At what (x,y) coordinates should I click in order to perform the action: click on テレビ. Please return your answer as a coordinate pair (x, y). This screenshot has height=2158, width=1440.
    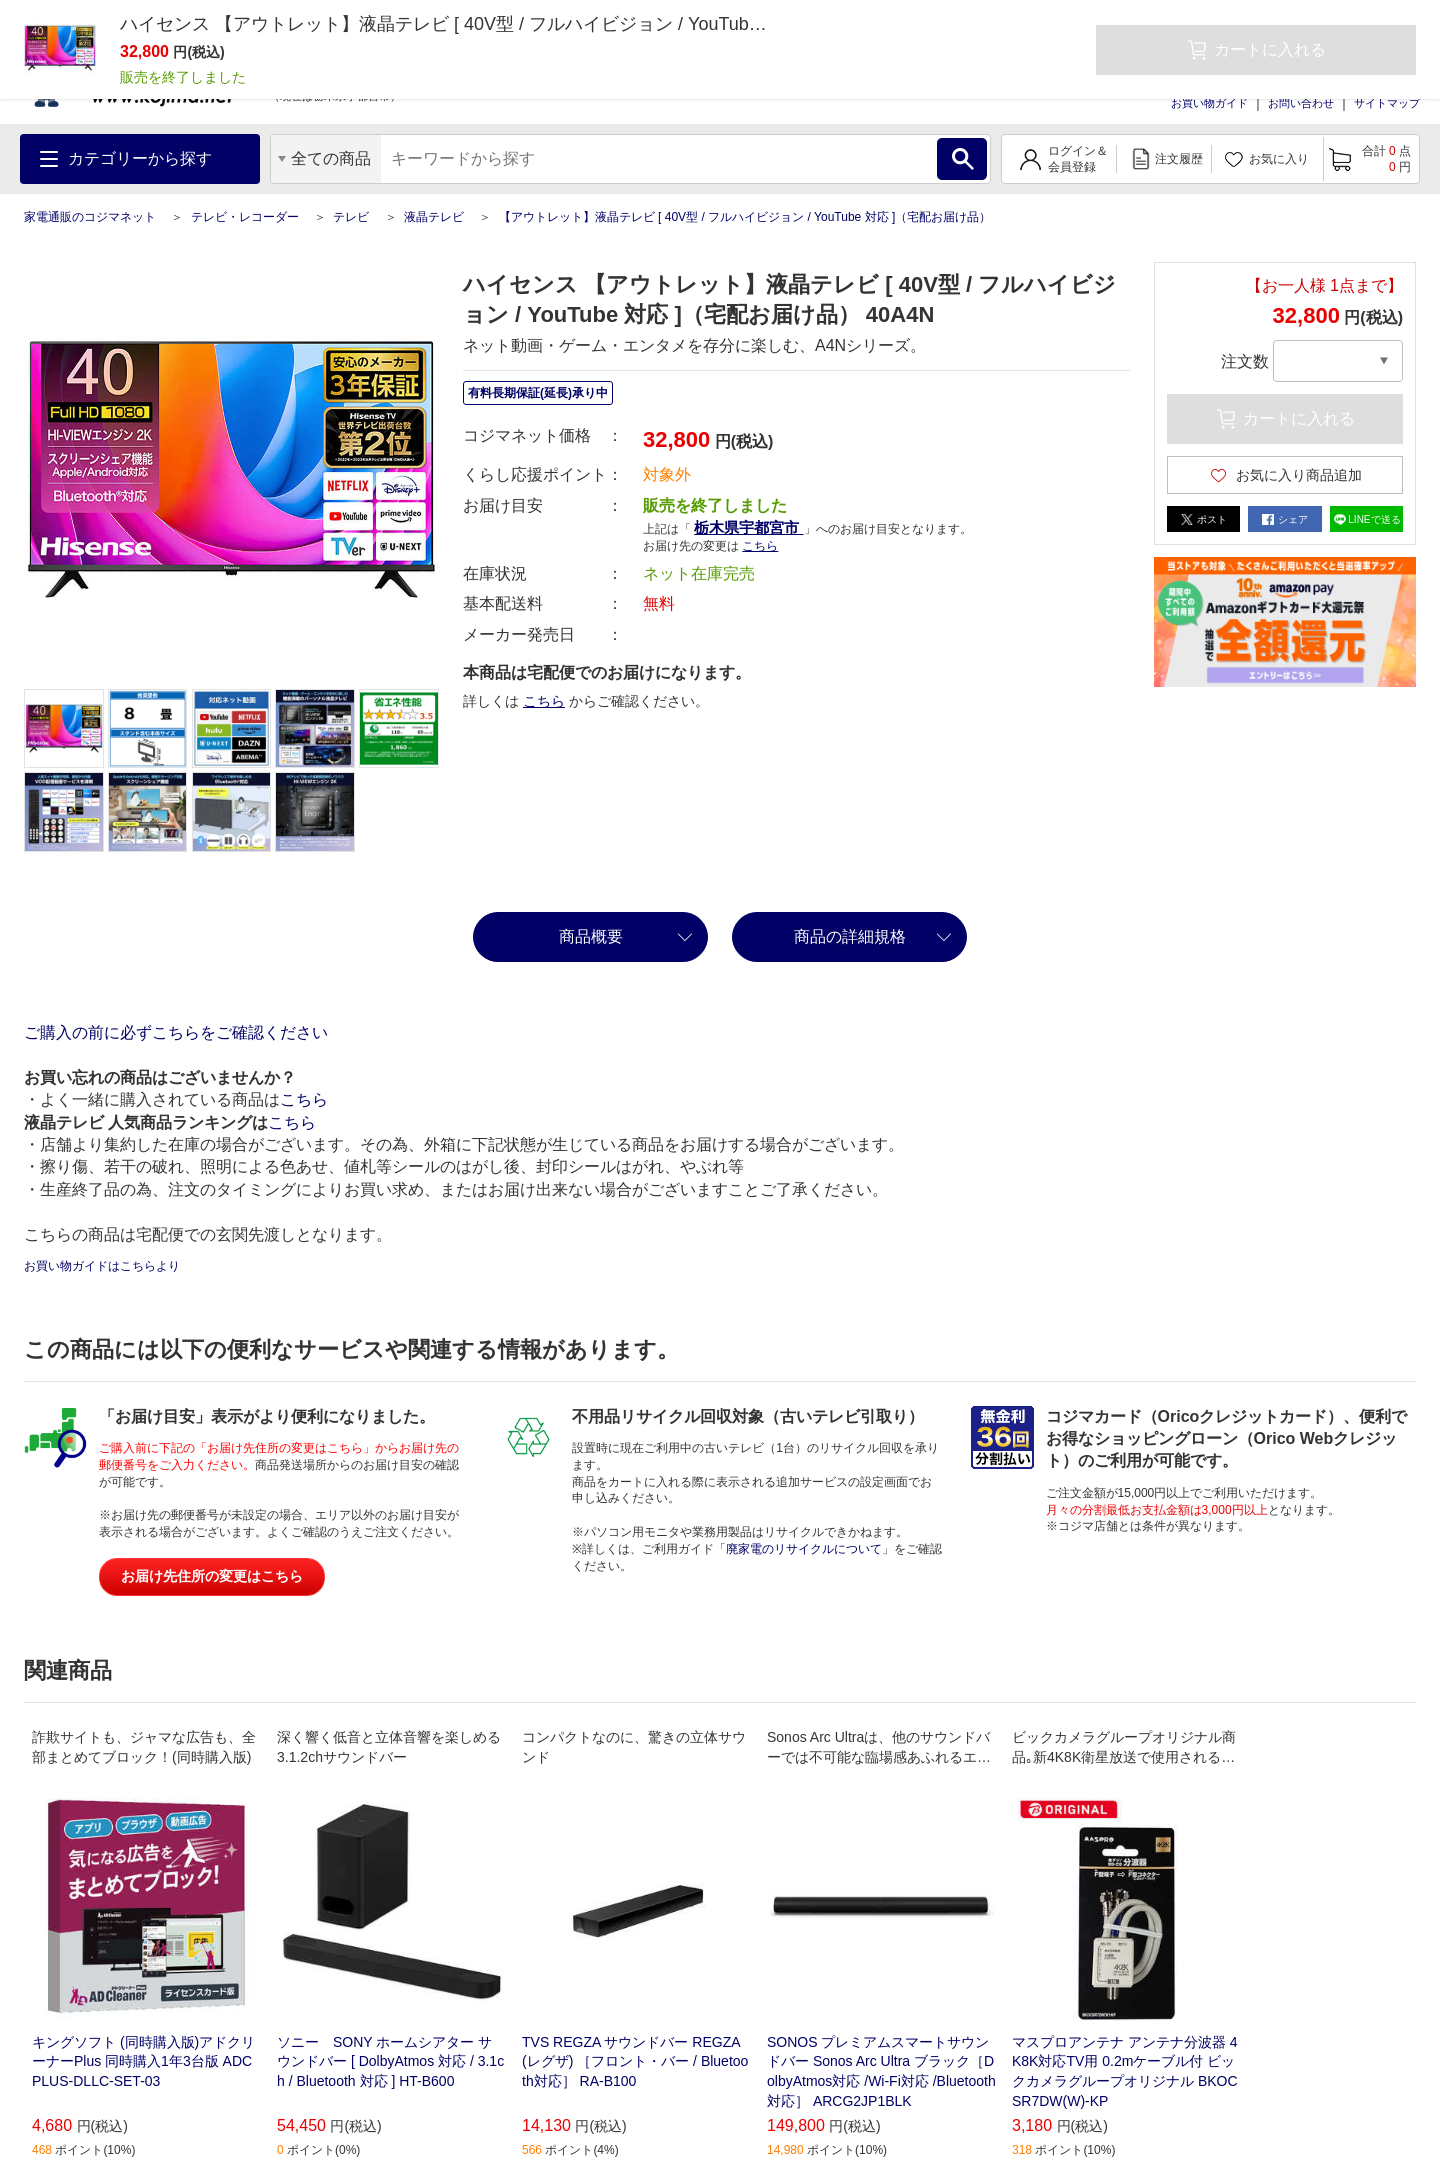
    Looking at the image, I should click on (351, 217).